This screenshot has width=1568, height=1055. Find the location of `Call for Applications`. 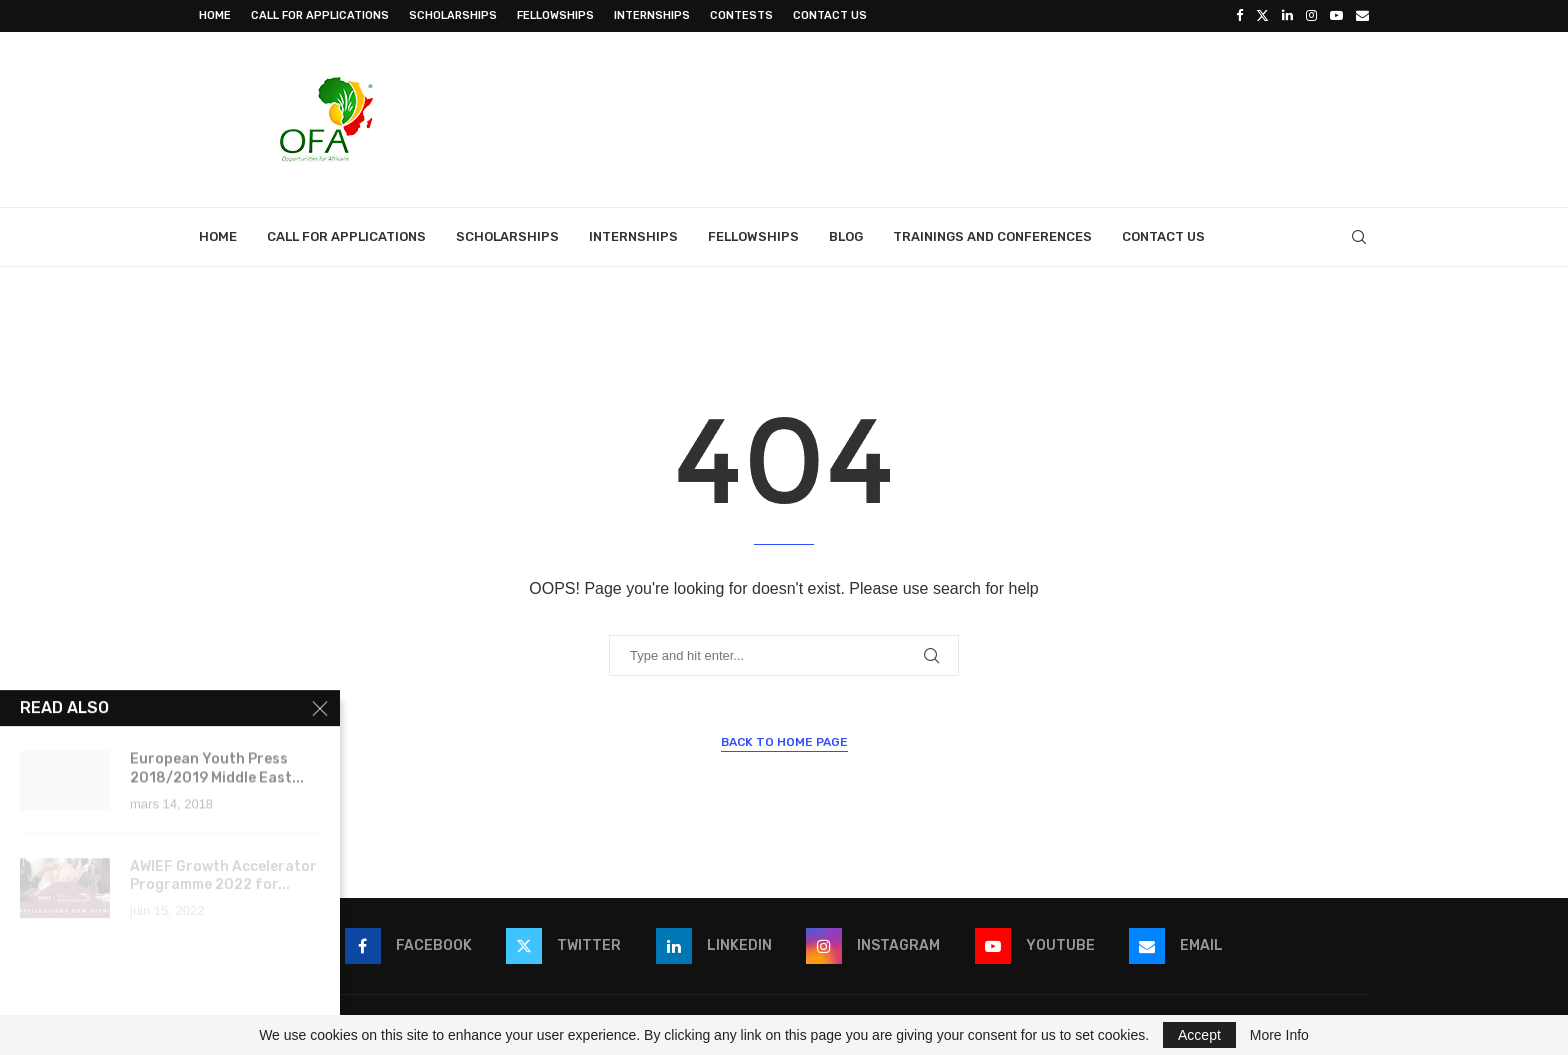

Call for Applications is located at coordinates (320, 15).